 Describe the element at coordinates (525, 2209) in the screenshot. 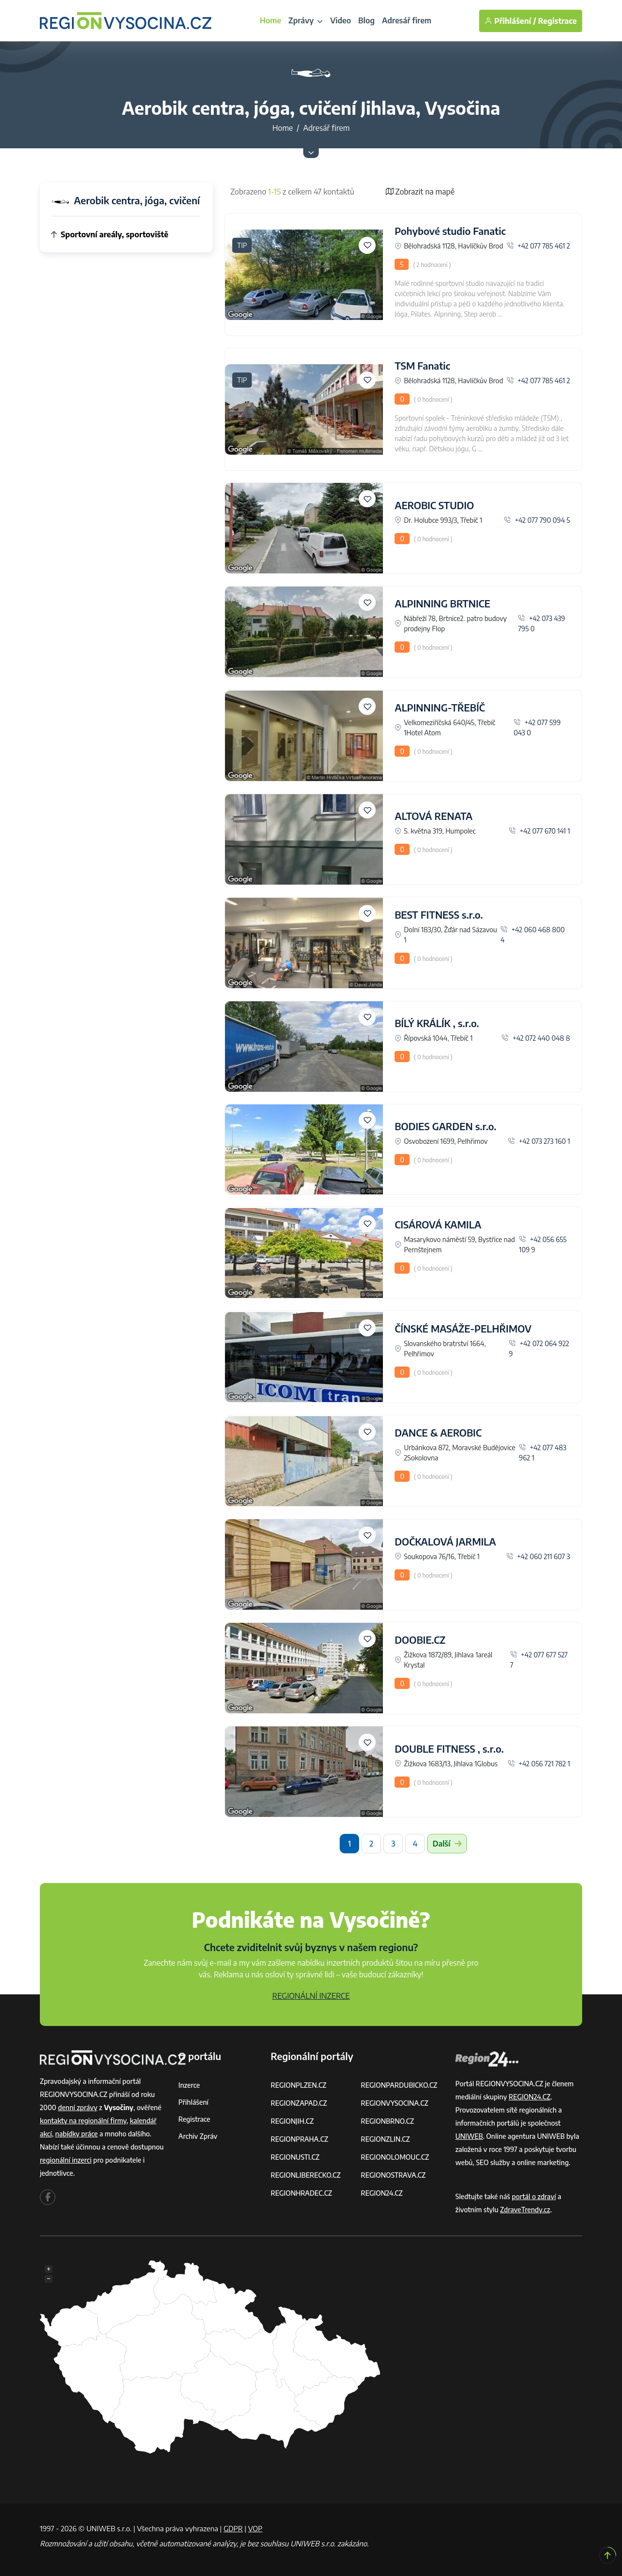

I see `ZdraveTrendy.cz` at that location.